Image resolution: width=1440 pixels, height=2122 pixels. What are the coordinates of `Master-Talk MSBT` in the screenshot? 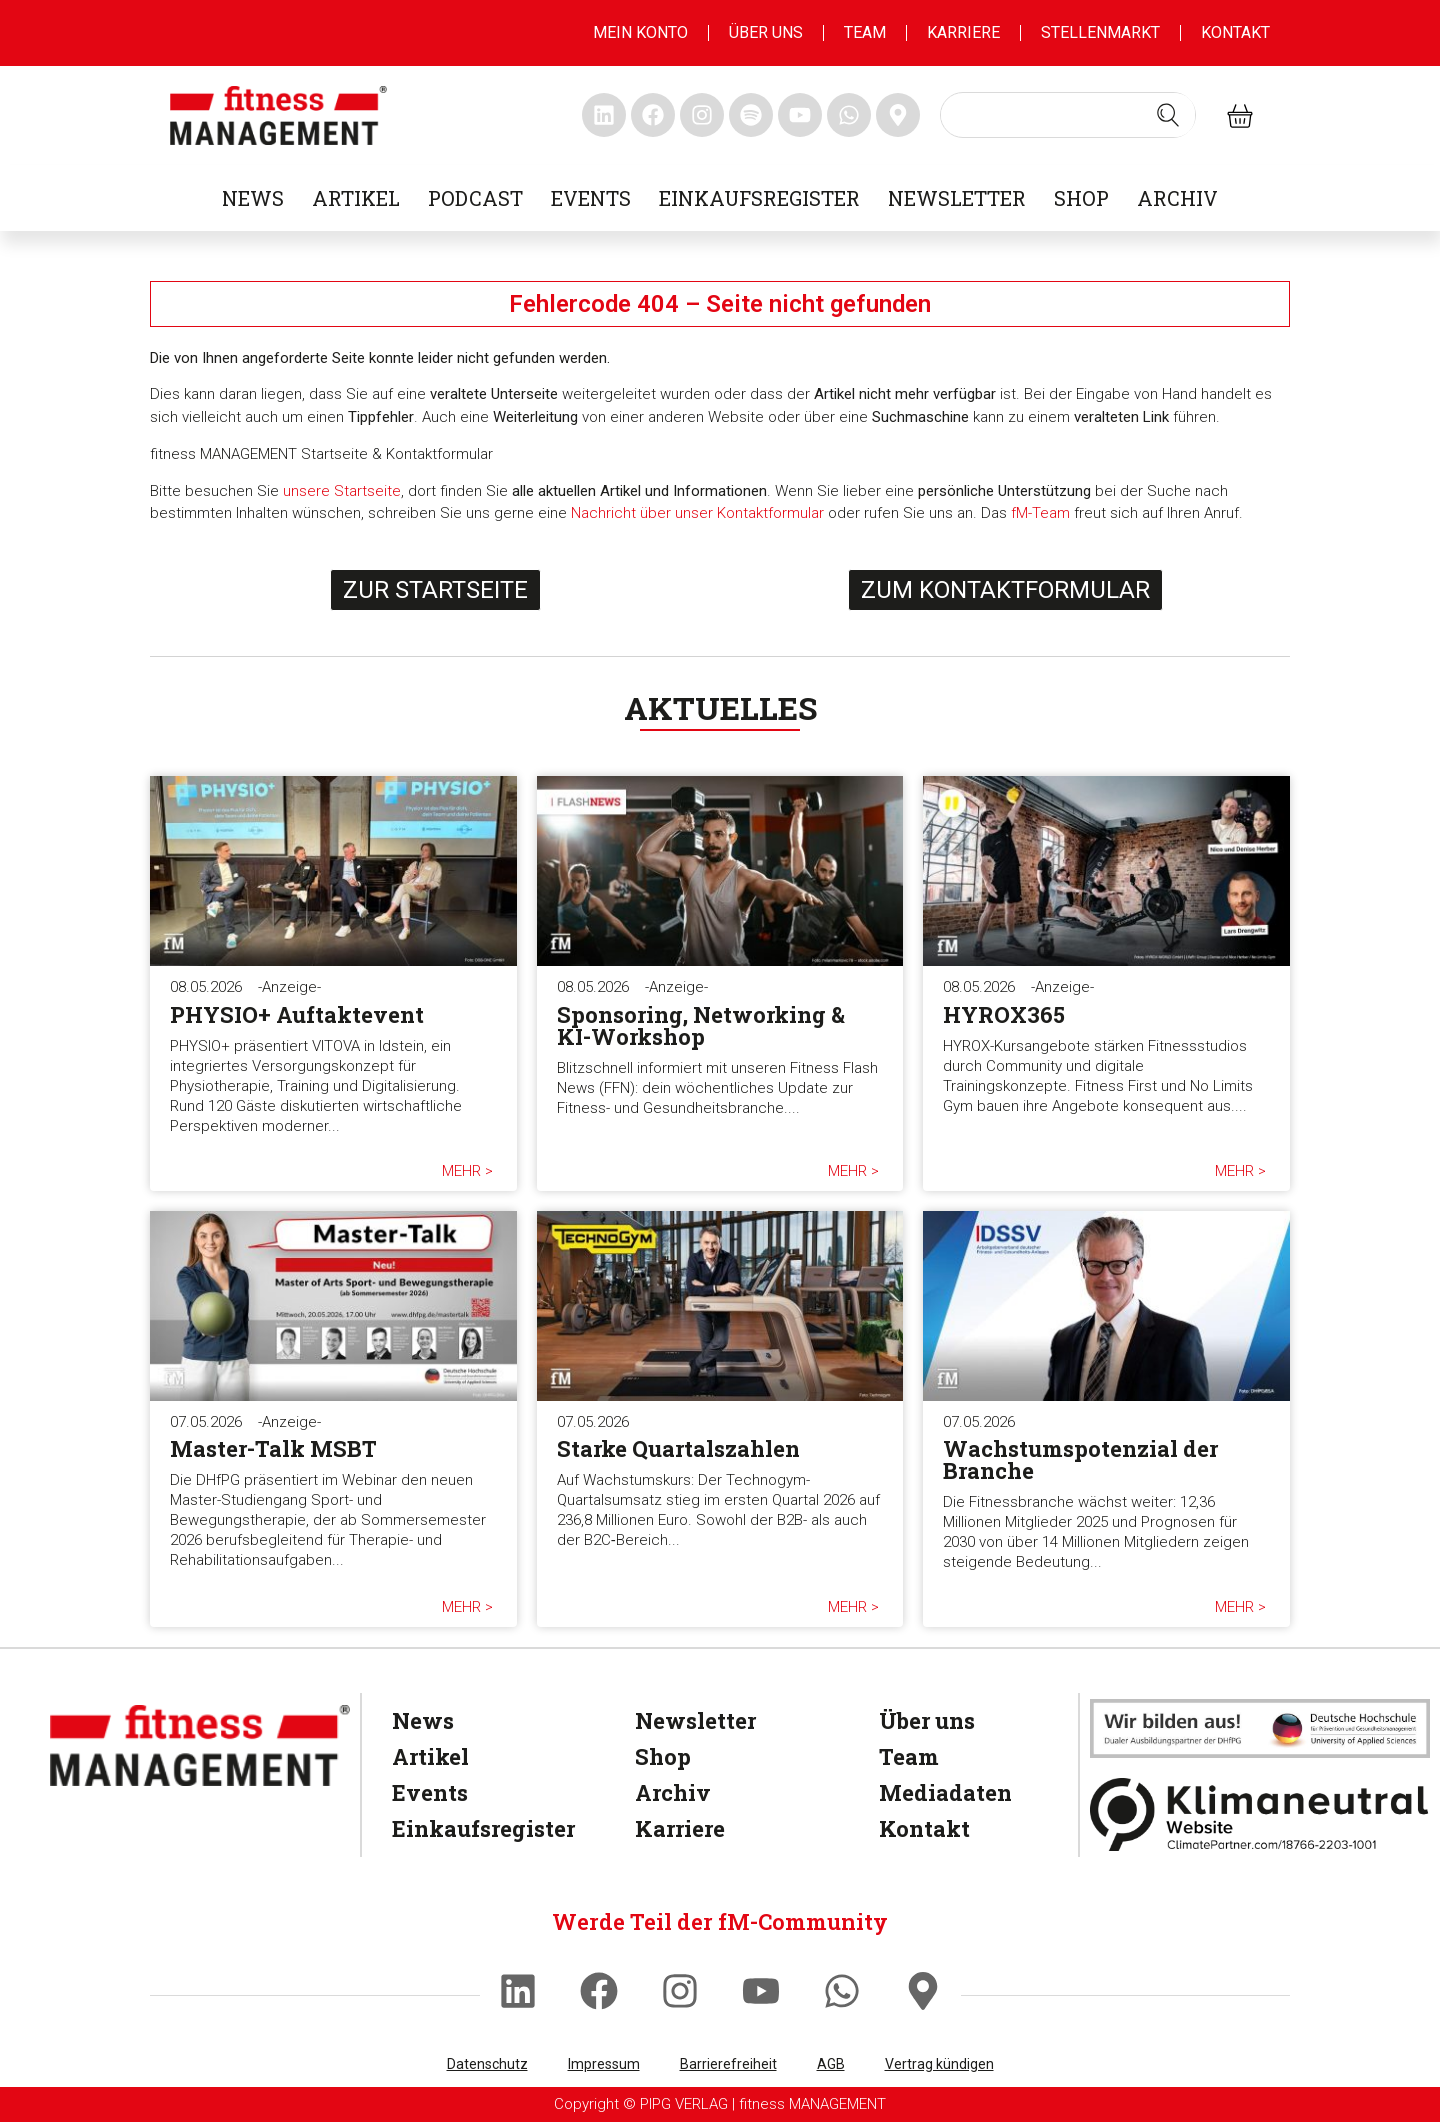 It's located at (273, 1448).